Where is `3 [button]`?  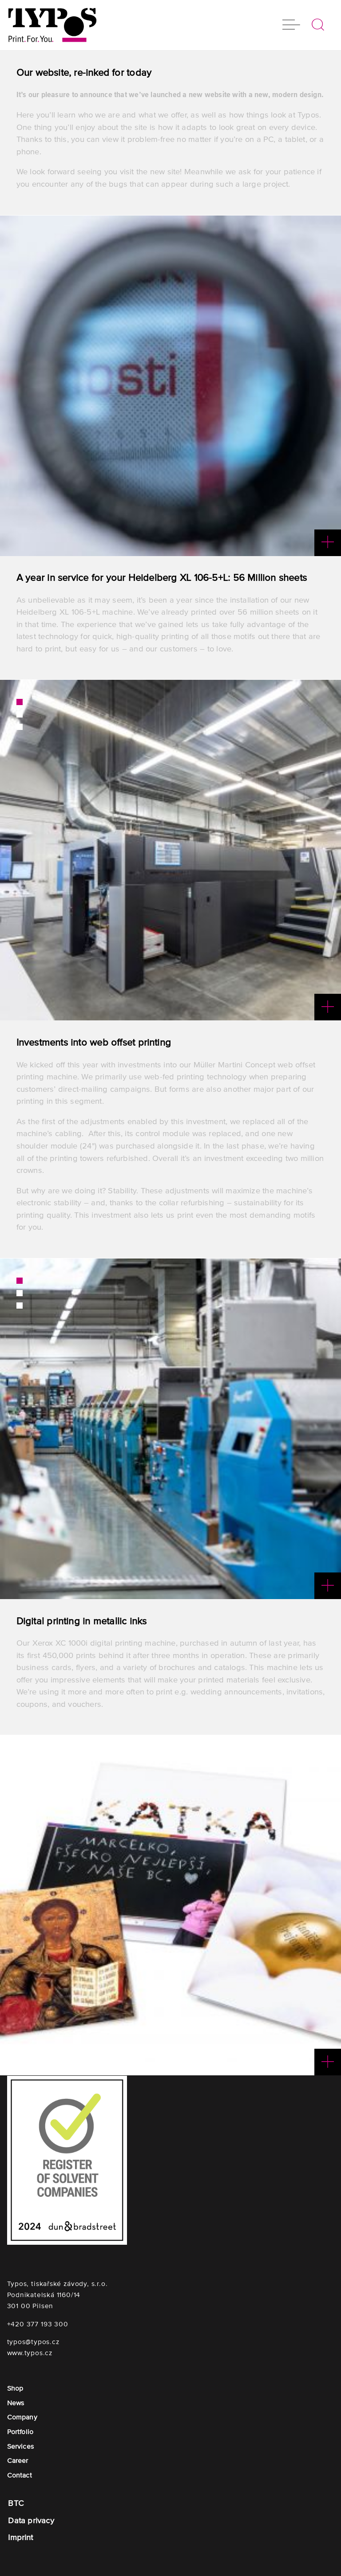 3 [button] is located at coordinates (19, 727).